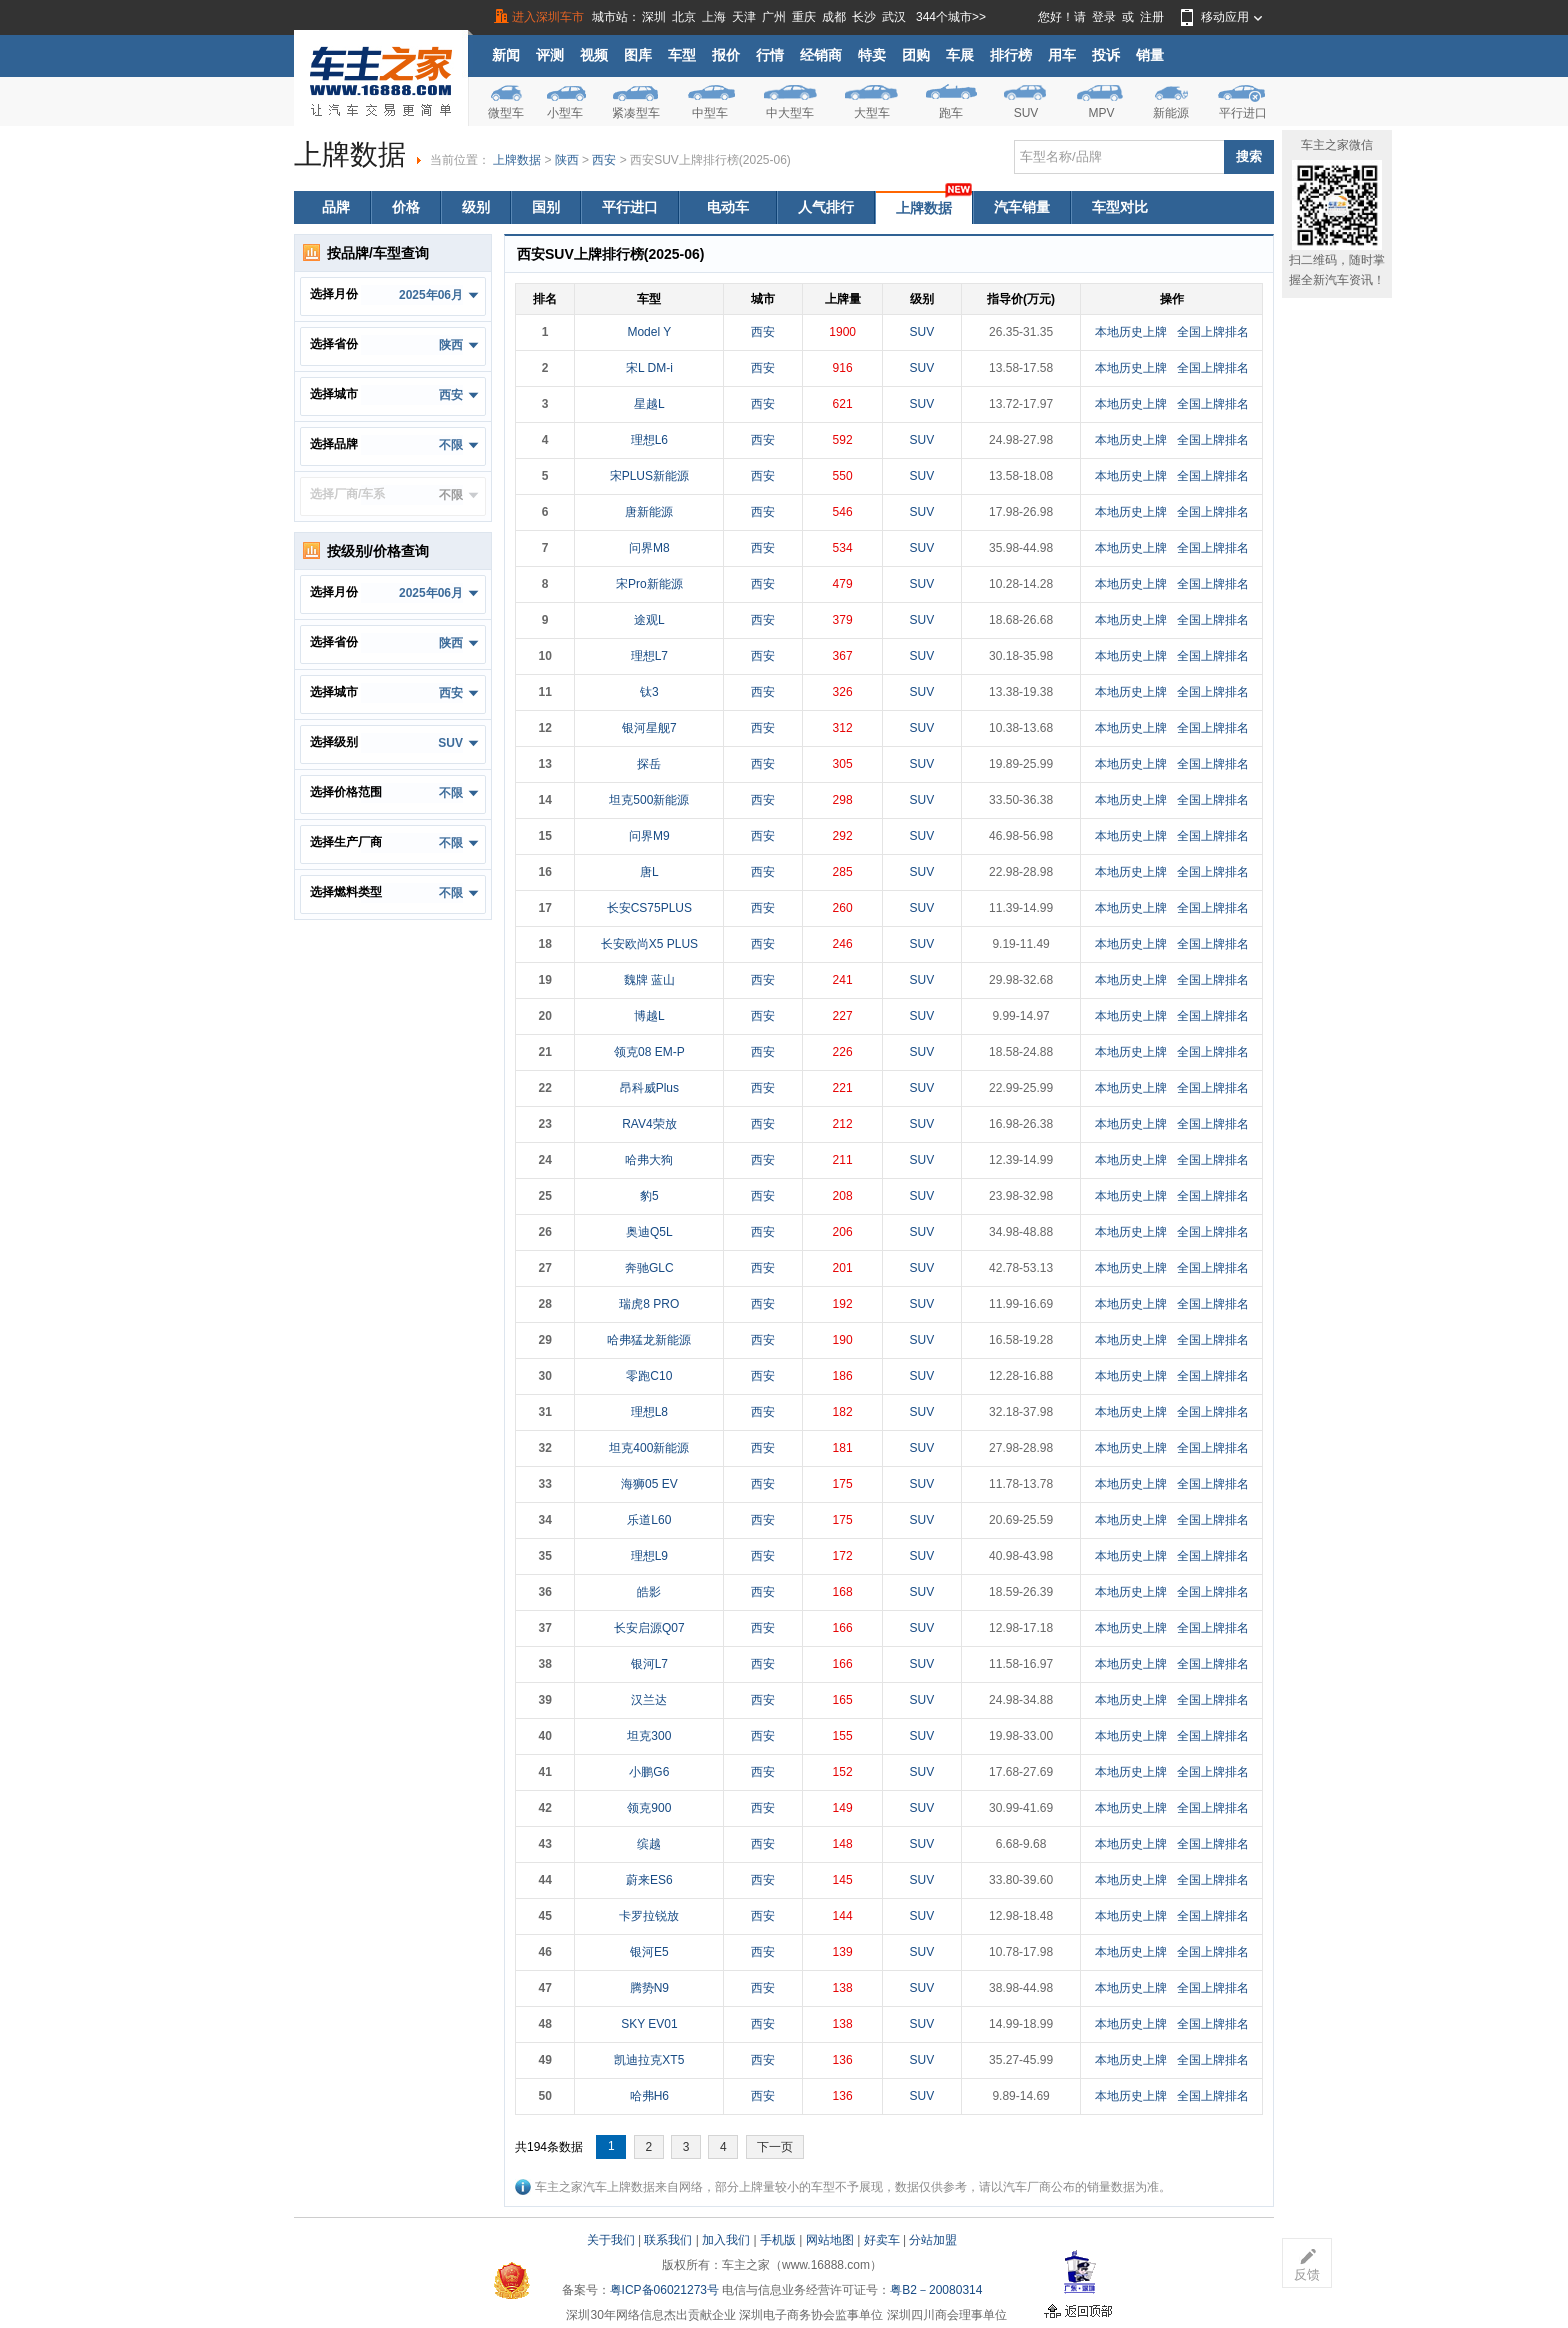 Image resolution: width=1568 pixels, height=2328 pixels. I want to click on 下一页, so click(775, 2147).